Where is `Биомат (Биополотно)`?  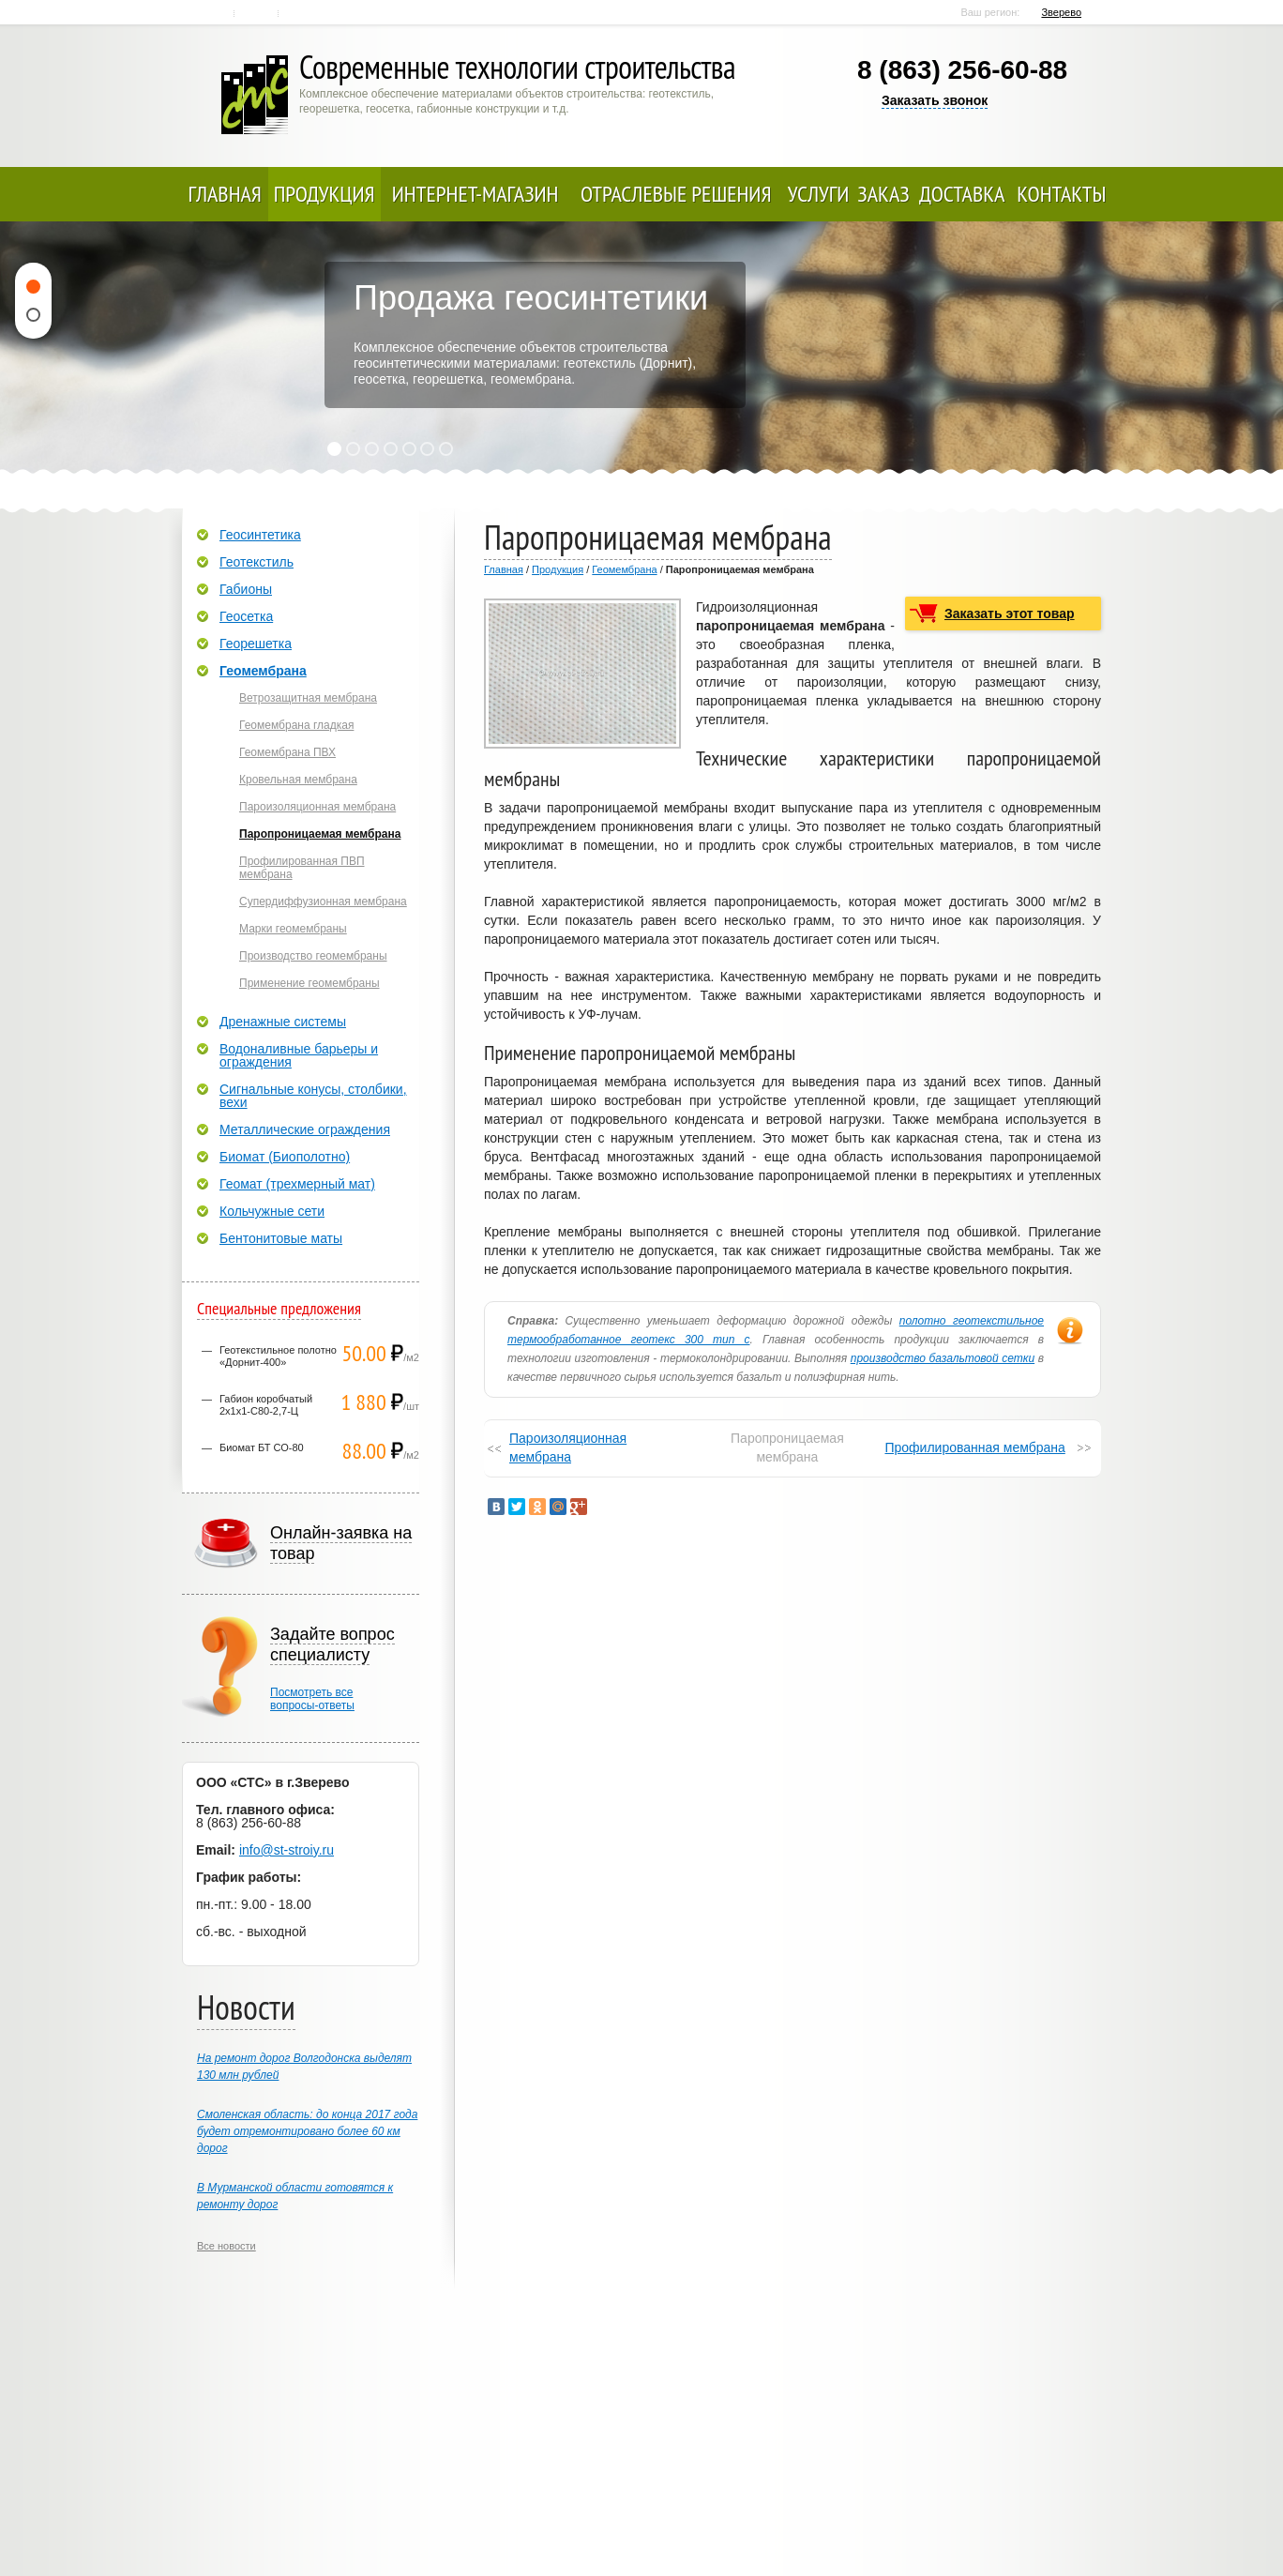
Биомат (Биополотно) is located at coordinates (284, 1156).